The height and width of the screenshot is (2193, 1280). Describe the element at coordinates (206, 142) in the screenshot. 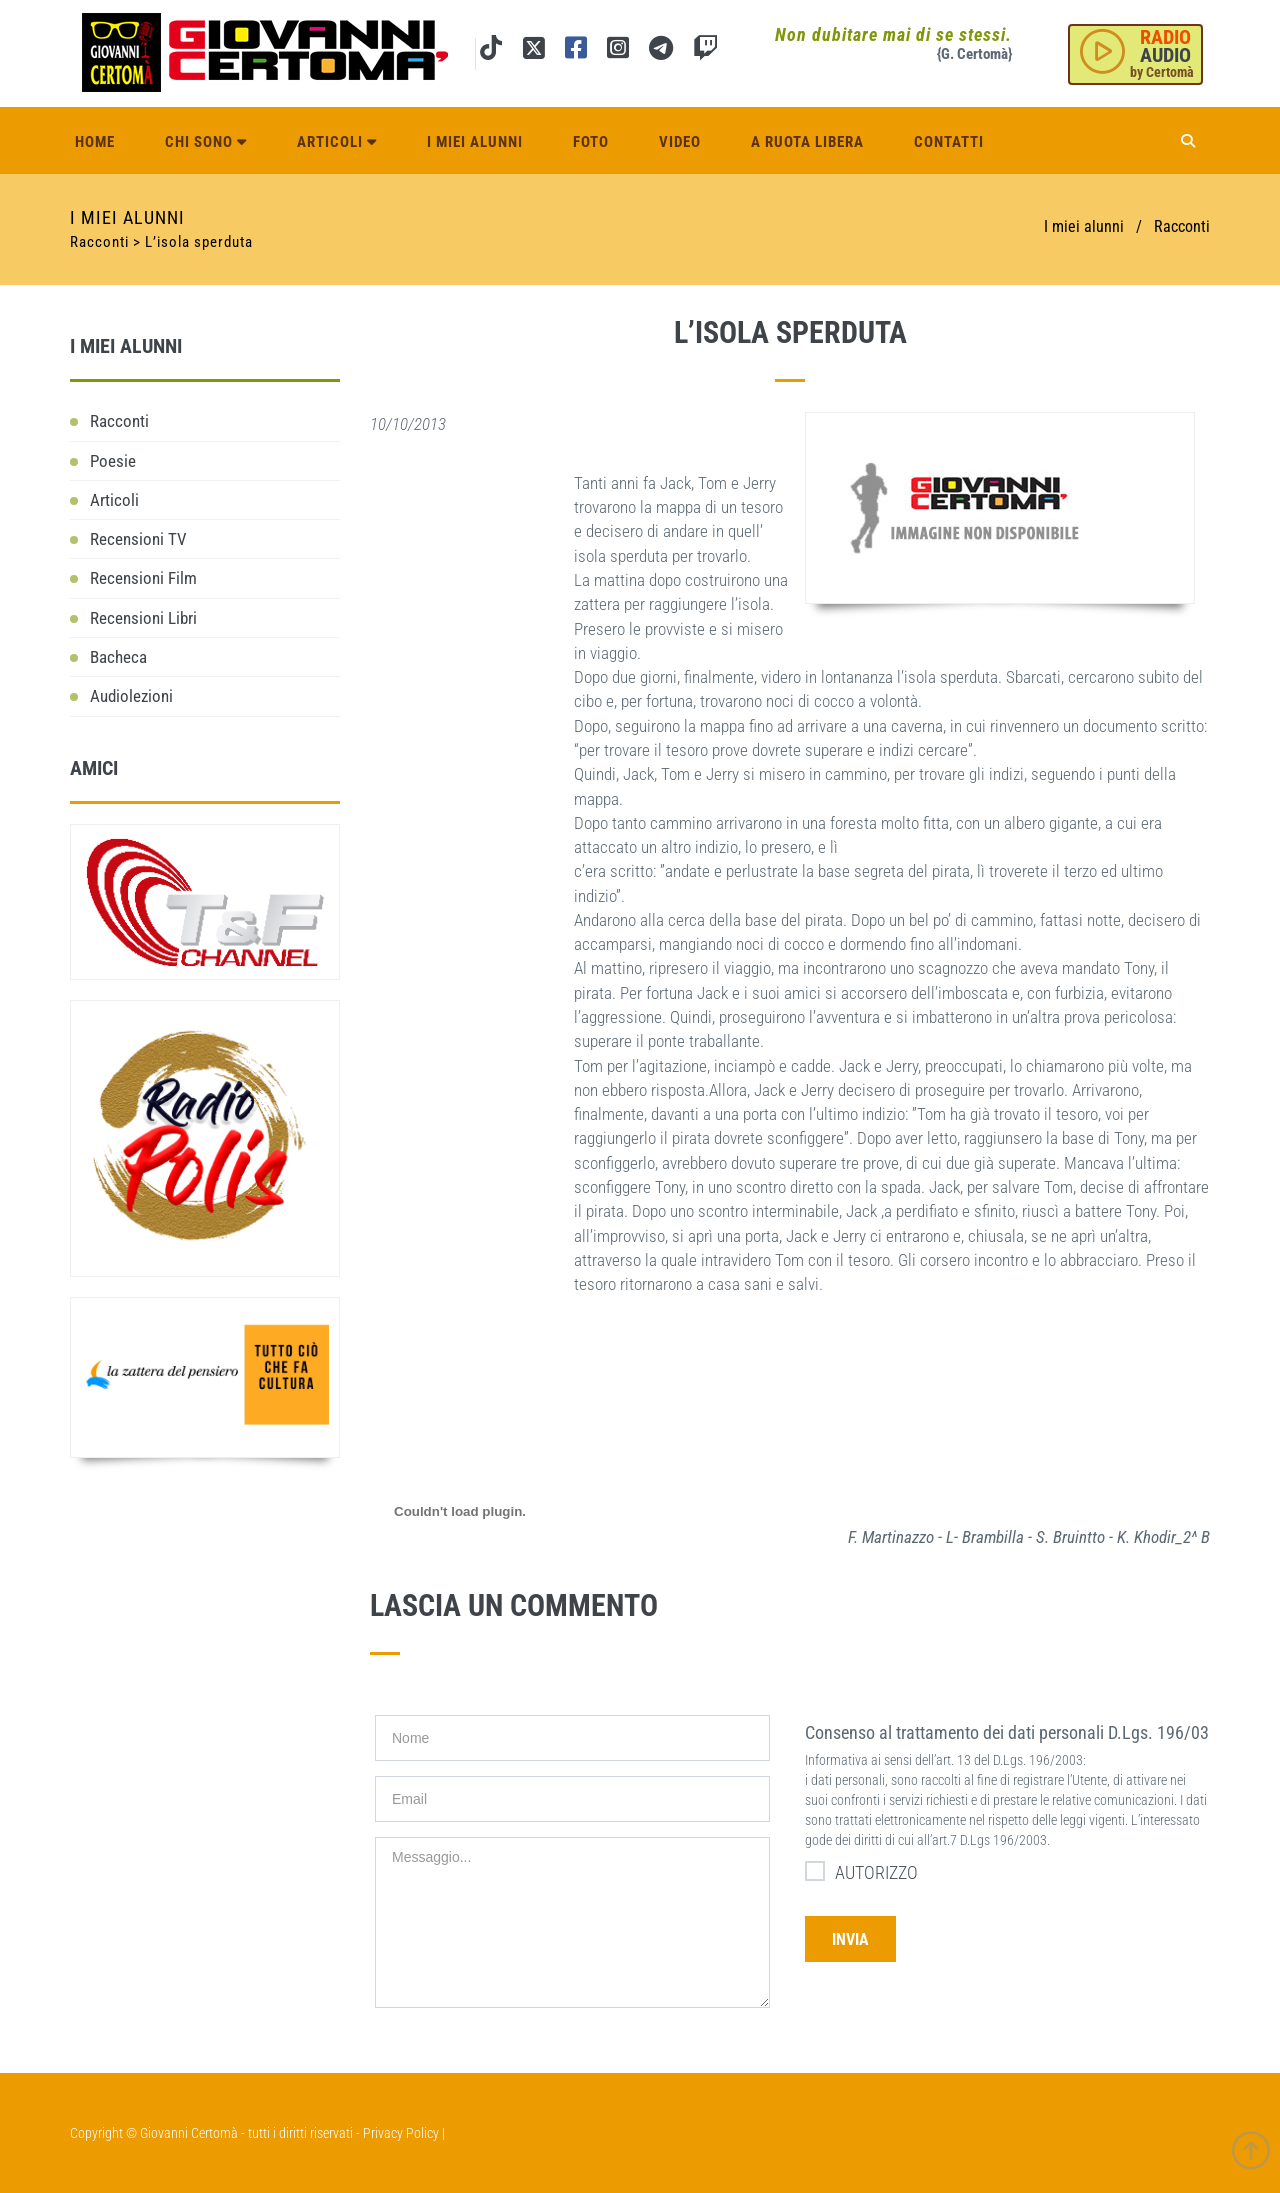

I see `Chi sono` at that location.